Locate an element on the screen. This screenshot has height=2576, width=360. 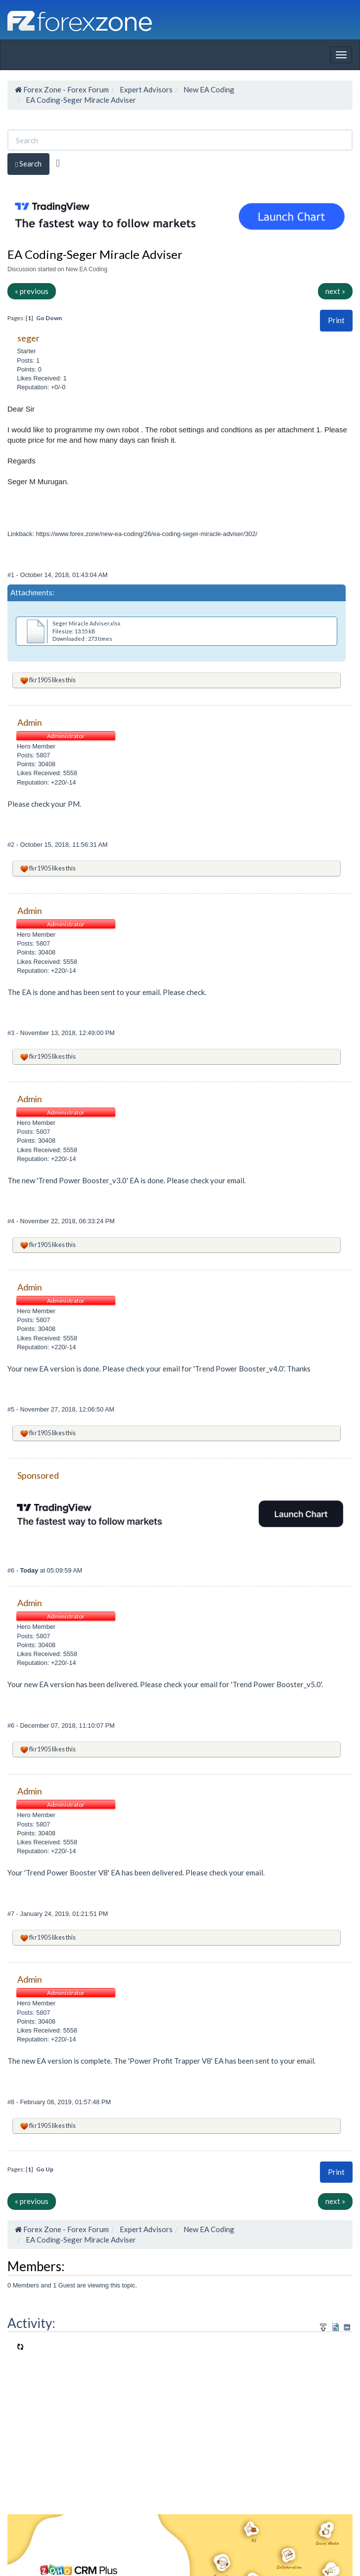
Print is located at coordinates (336, 320).